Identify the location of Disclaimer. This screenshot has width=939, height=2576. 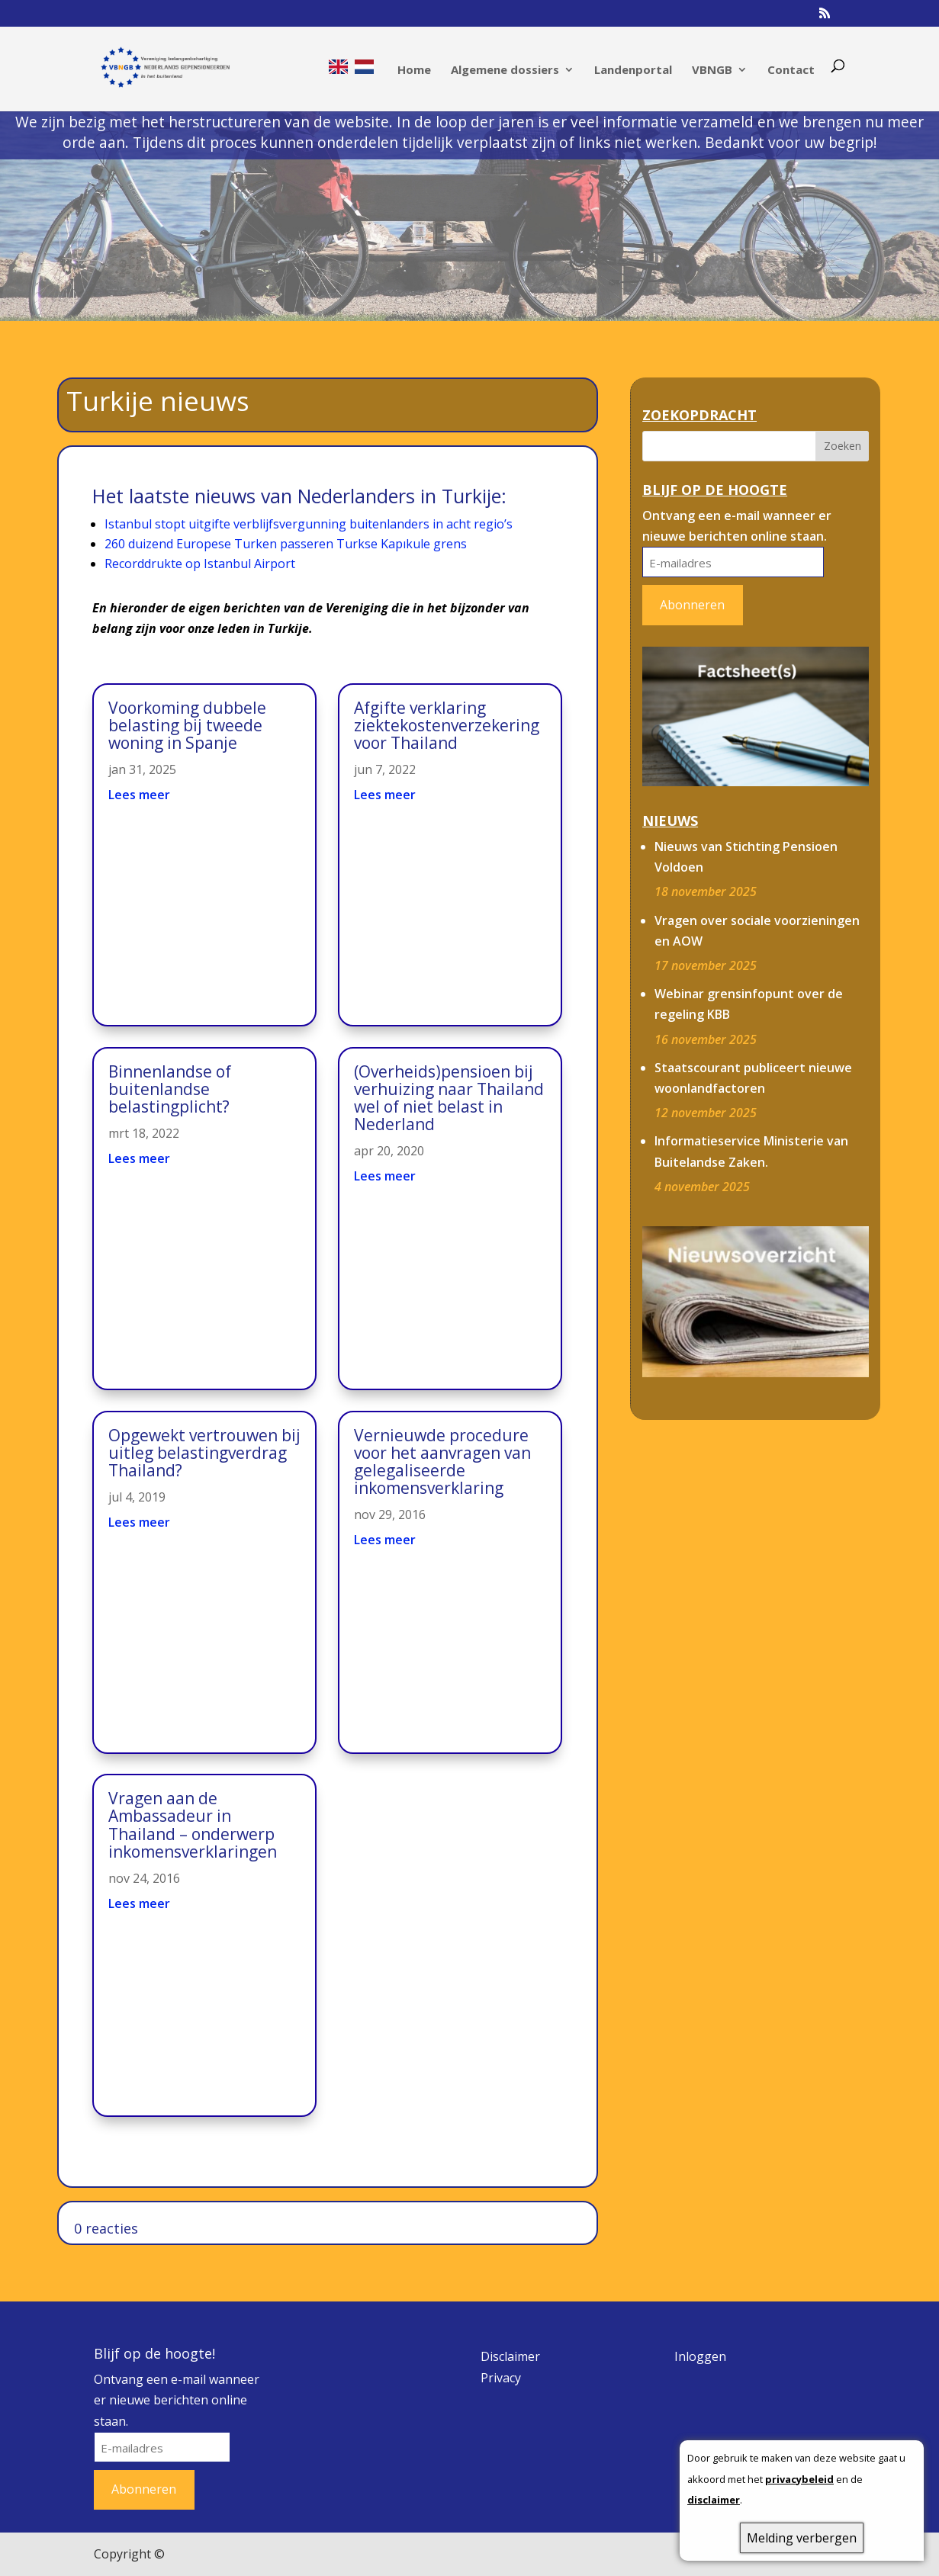
(510, 2356).